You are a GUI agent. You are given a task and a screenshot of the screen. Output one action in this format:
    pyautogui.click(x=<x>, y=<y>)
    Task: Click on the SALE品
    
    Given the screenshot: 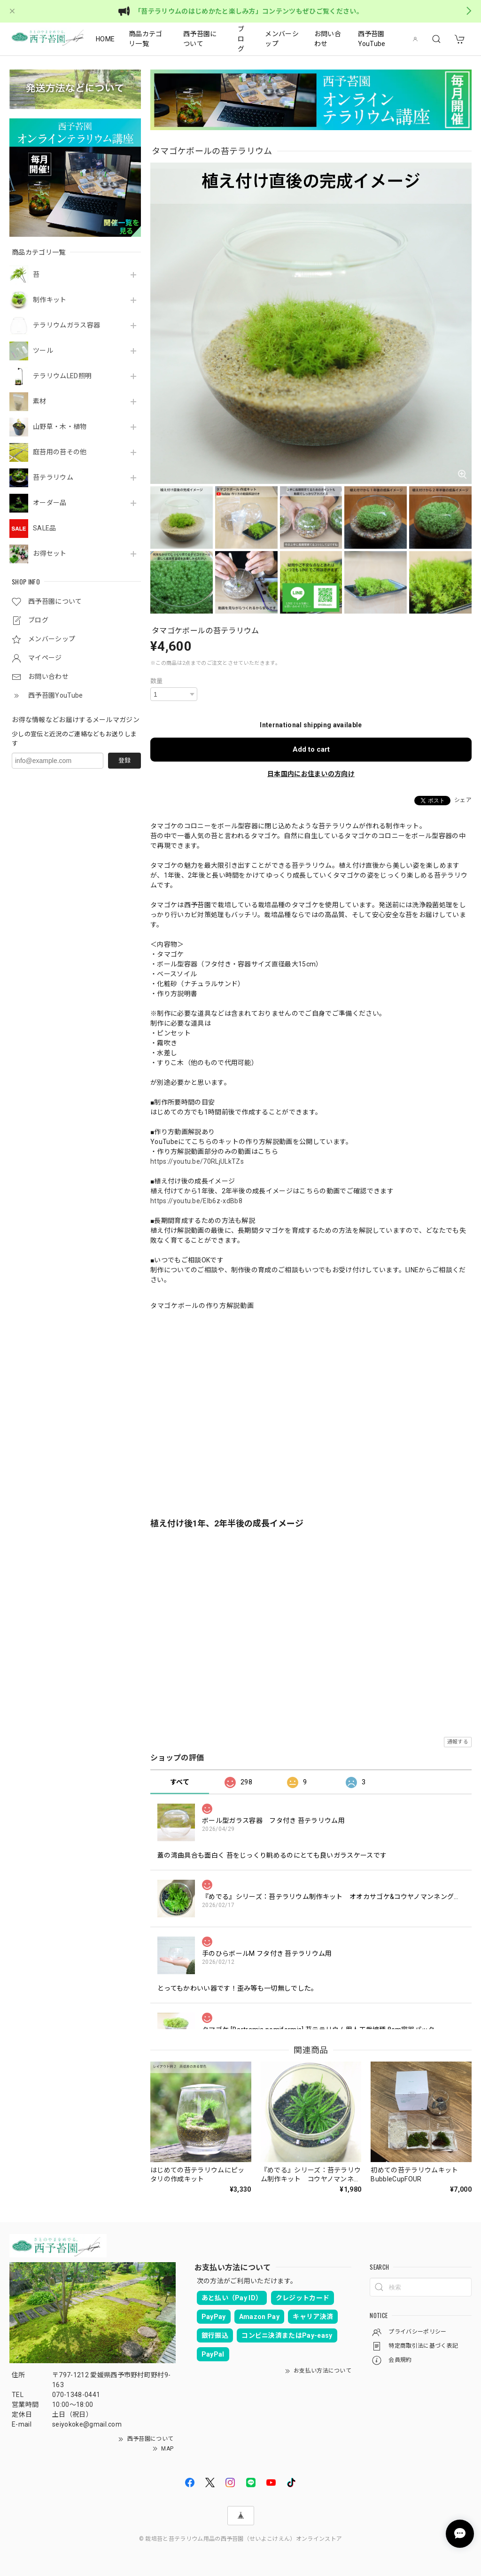 What is the action you would take?
    pyautogui.click(x=44, y=528)
    